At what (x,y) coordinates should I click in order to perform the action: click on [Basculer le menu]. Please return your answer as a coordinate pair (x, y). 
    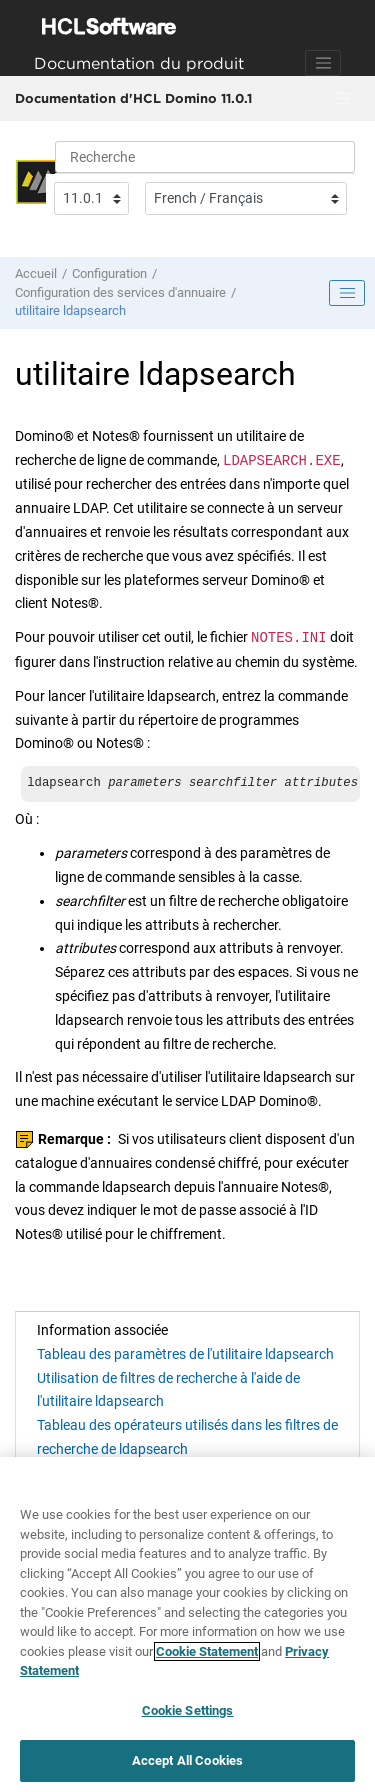
    Looking at the image, I should click on (342, 99).